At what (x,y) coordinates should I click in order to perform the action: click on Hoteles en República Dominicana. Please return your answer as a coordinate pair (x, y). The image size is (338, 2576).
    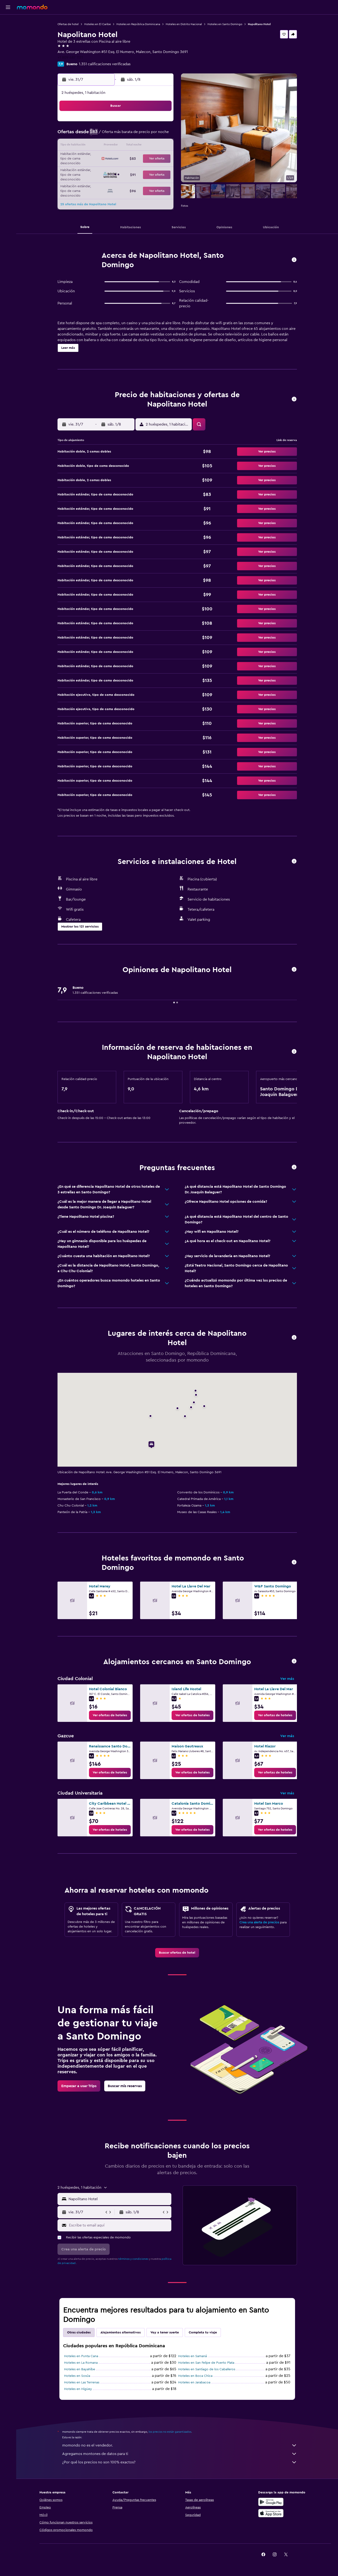
    Looking at the image, I should click on (138, 24).